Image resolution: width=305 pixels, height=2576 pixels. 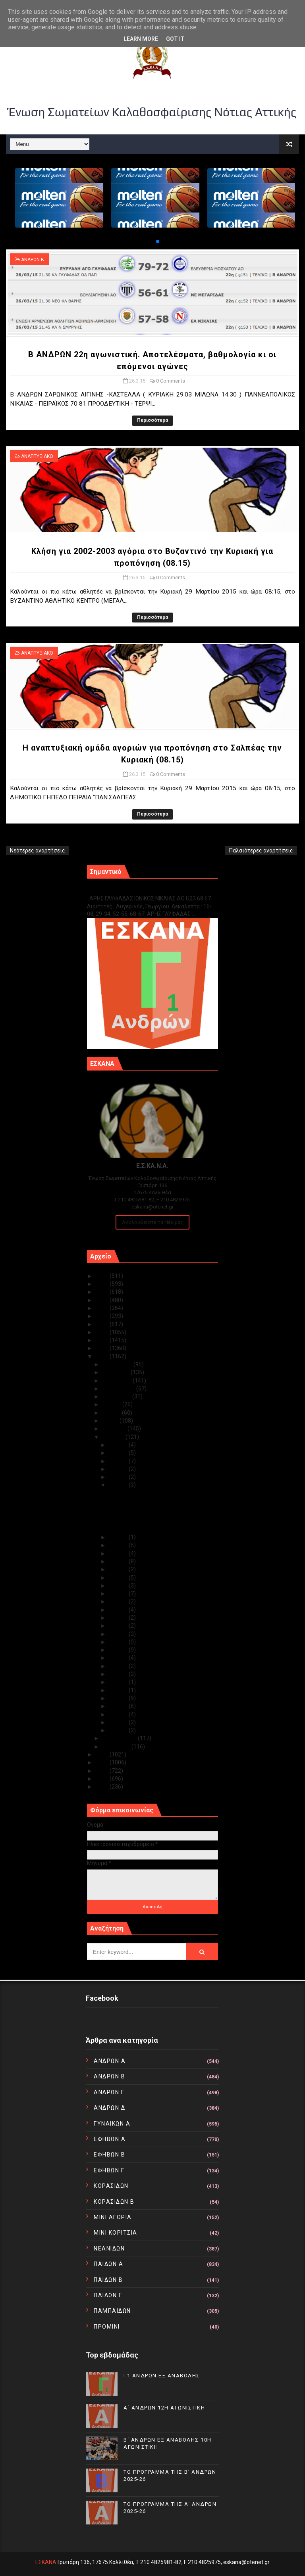 I want to click on Μαρ 22, so click(x=119, y=1561).